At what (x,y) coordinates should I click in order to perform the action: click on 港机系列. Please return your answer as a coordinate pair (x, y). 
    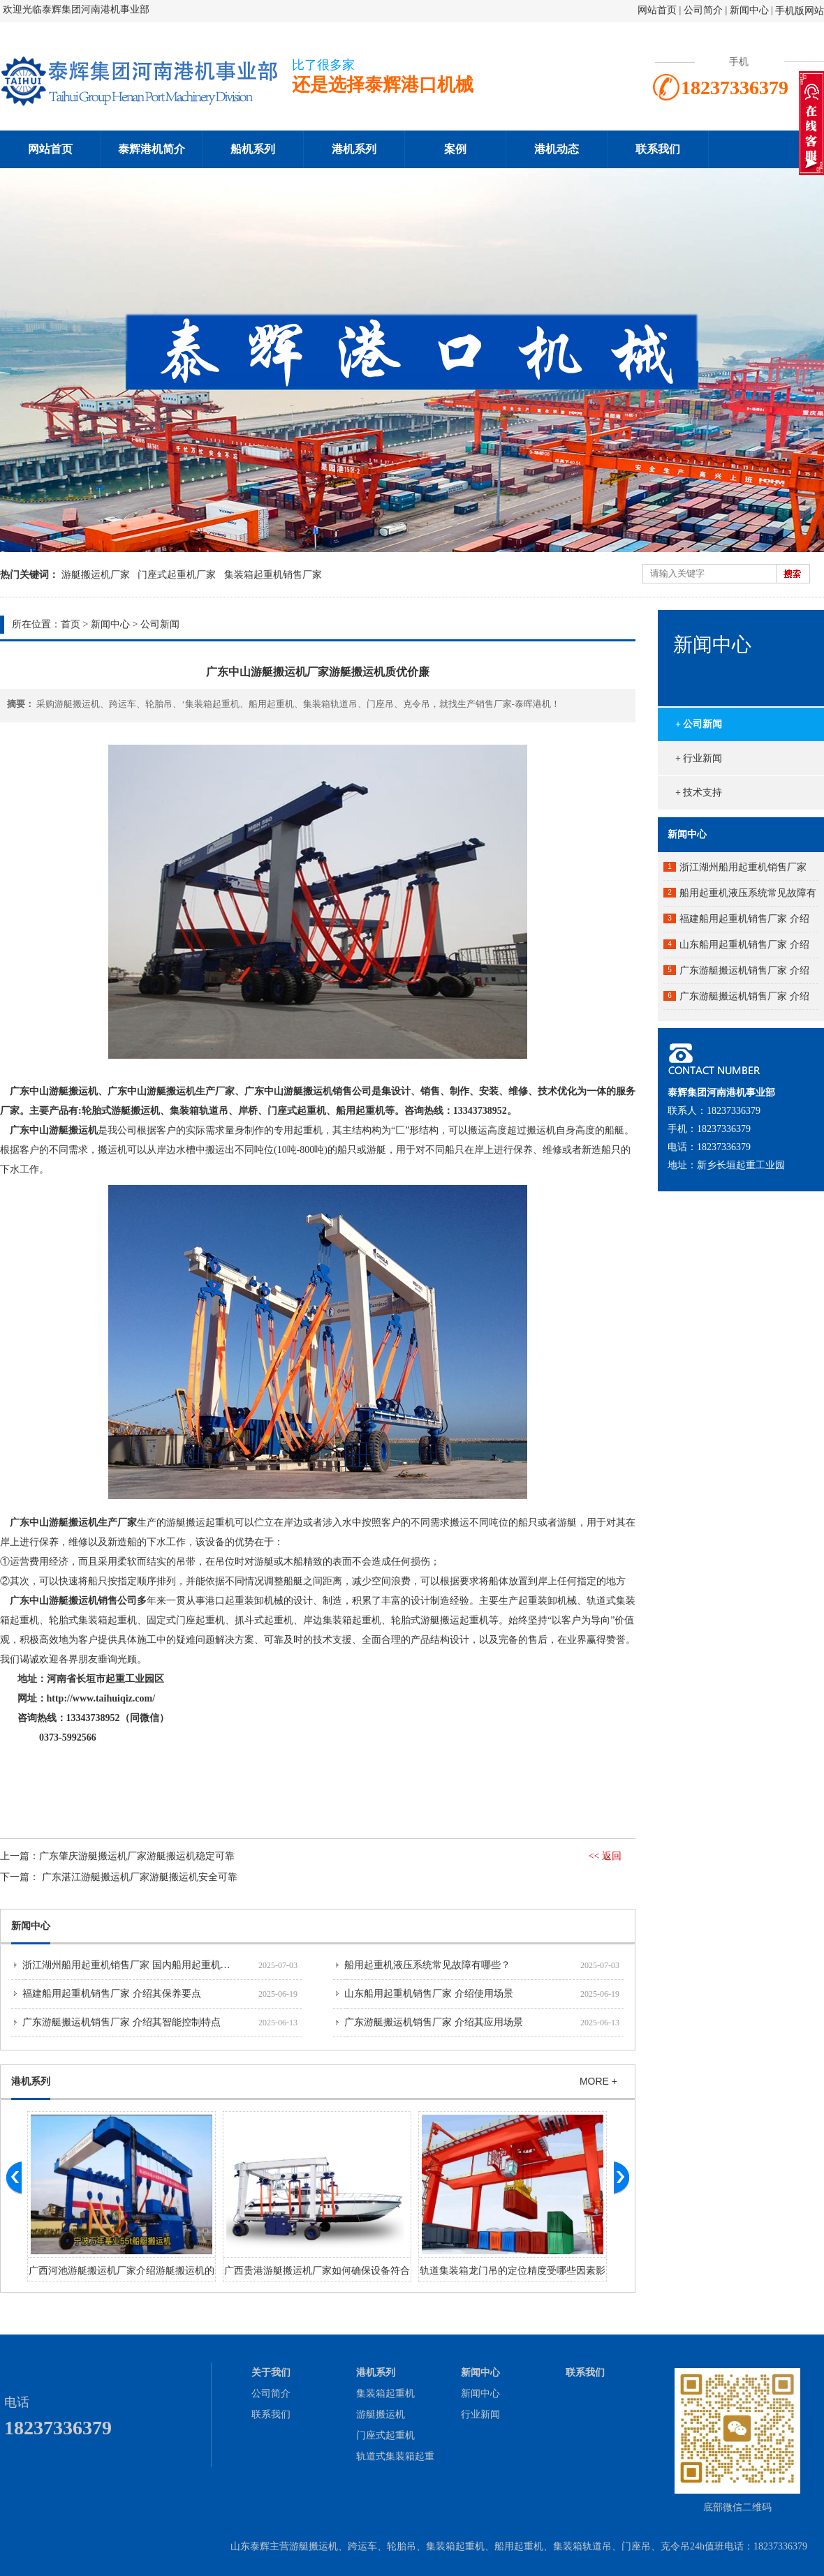
    Looking at the image, I should click on (354, 149).